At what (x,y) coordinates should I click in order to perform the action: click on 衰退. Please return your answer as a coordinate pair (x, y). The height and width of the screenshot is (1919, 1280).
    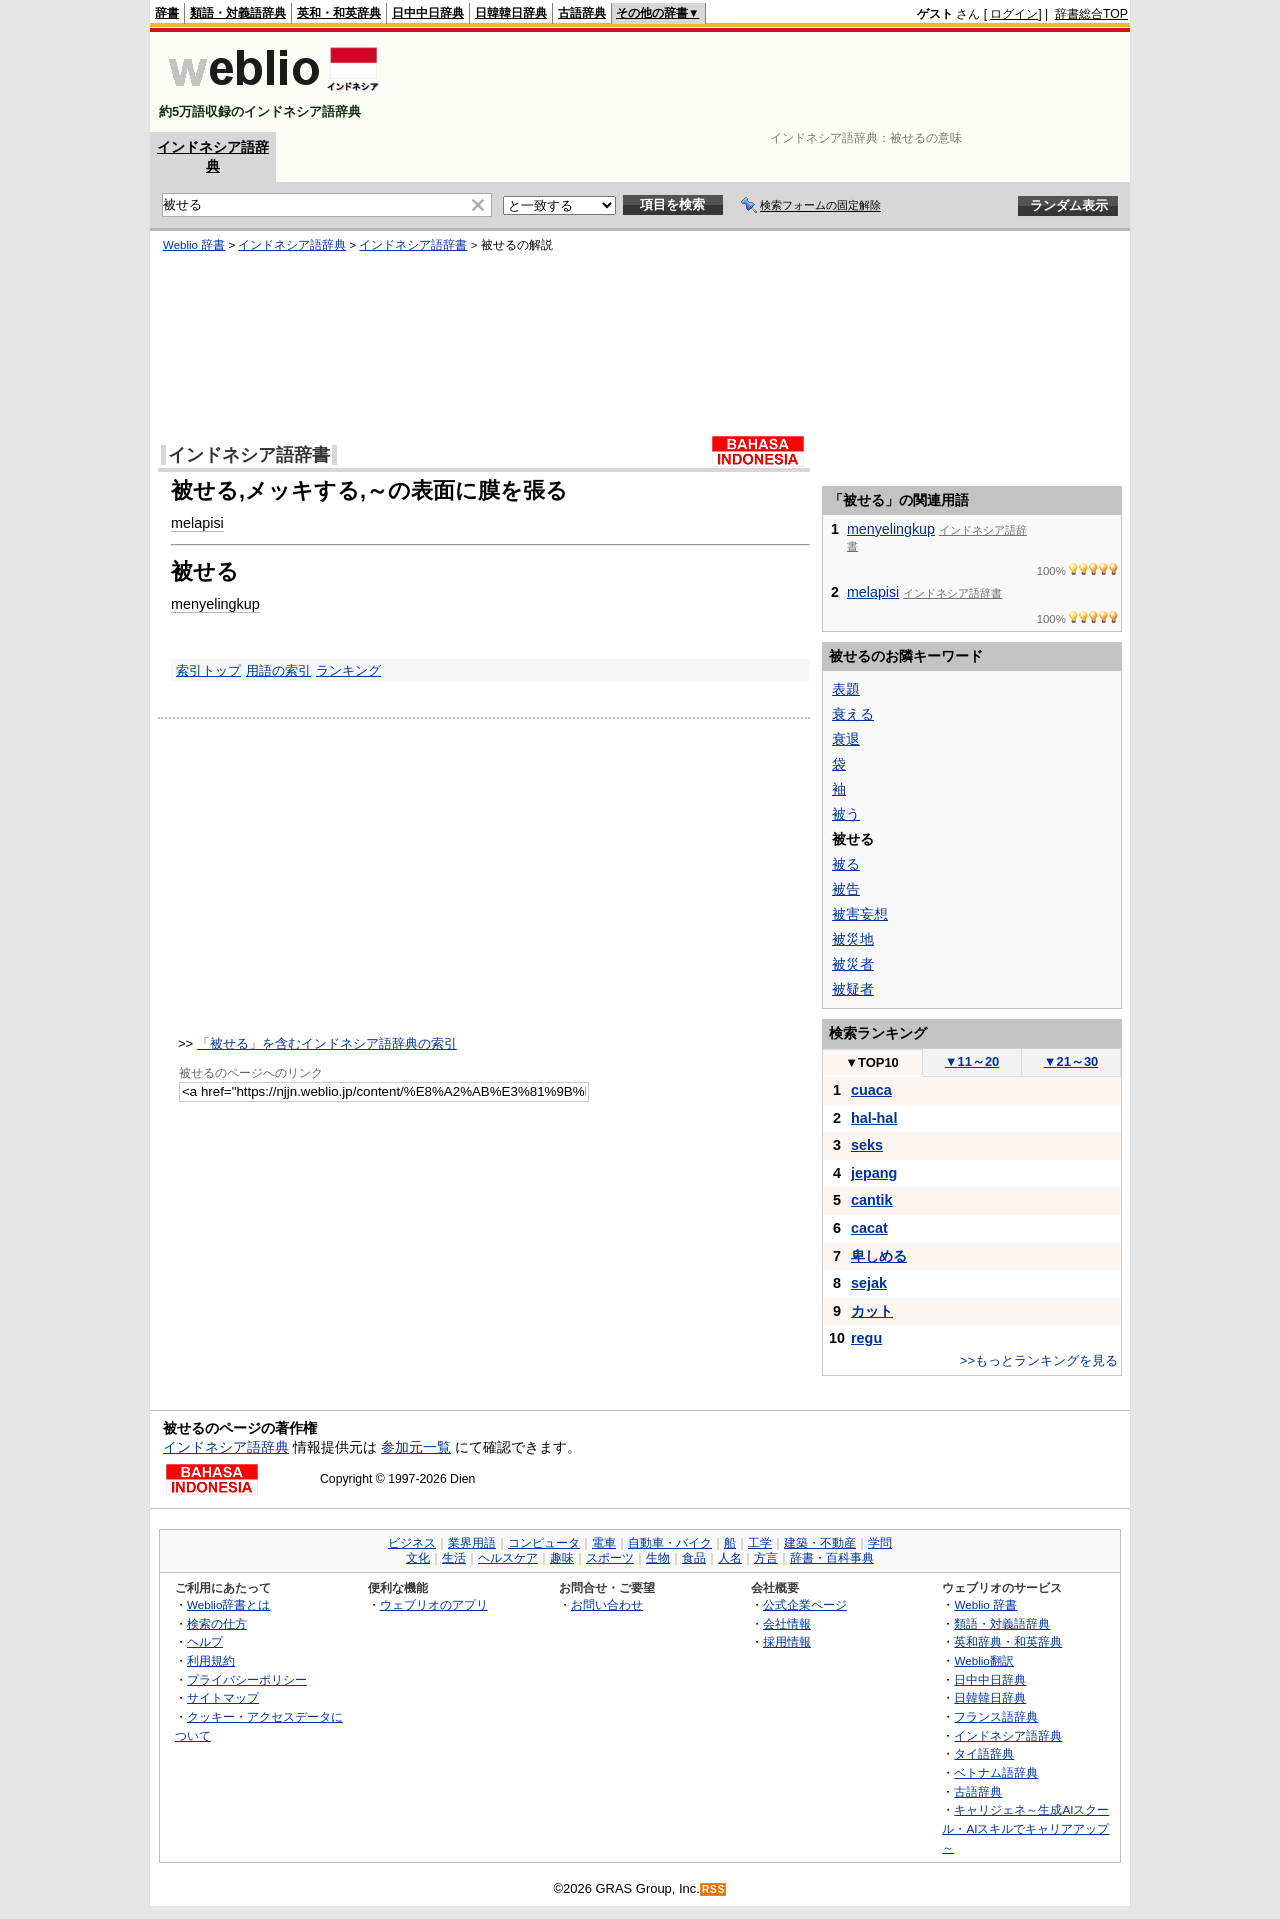
    Looking at the image, I should click on (846, 739).